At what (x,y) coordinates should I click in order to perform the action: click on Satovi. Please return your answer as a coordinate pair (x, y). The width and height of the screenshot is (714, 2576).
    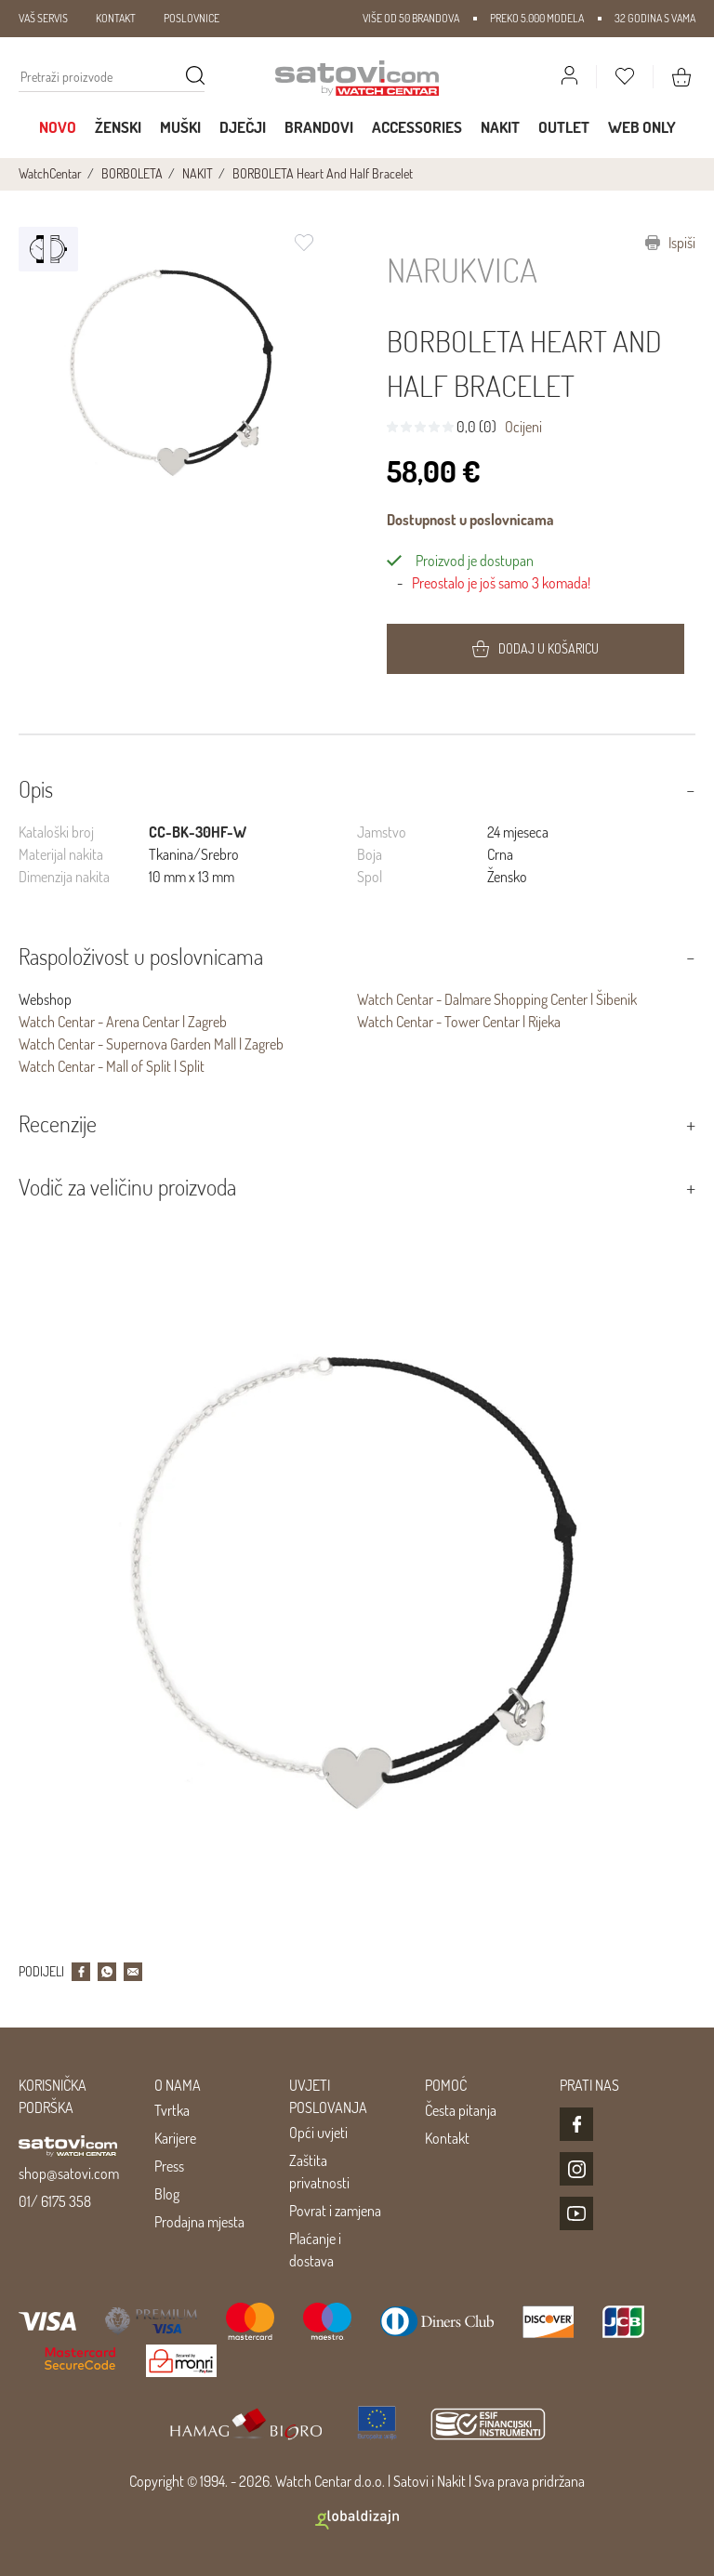
    Looking at the image, I should click on (411, 2481).